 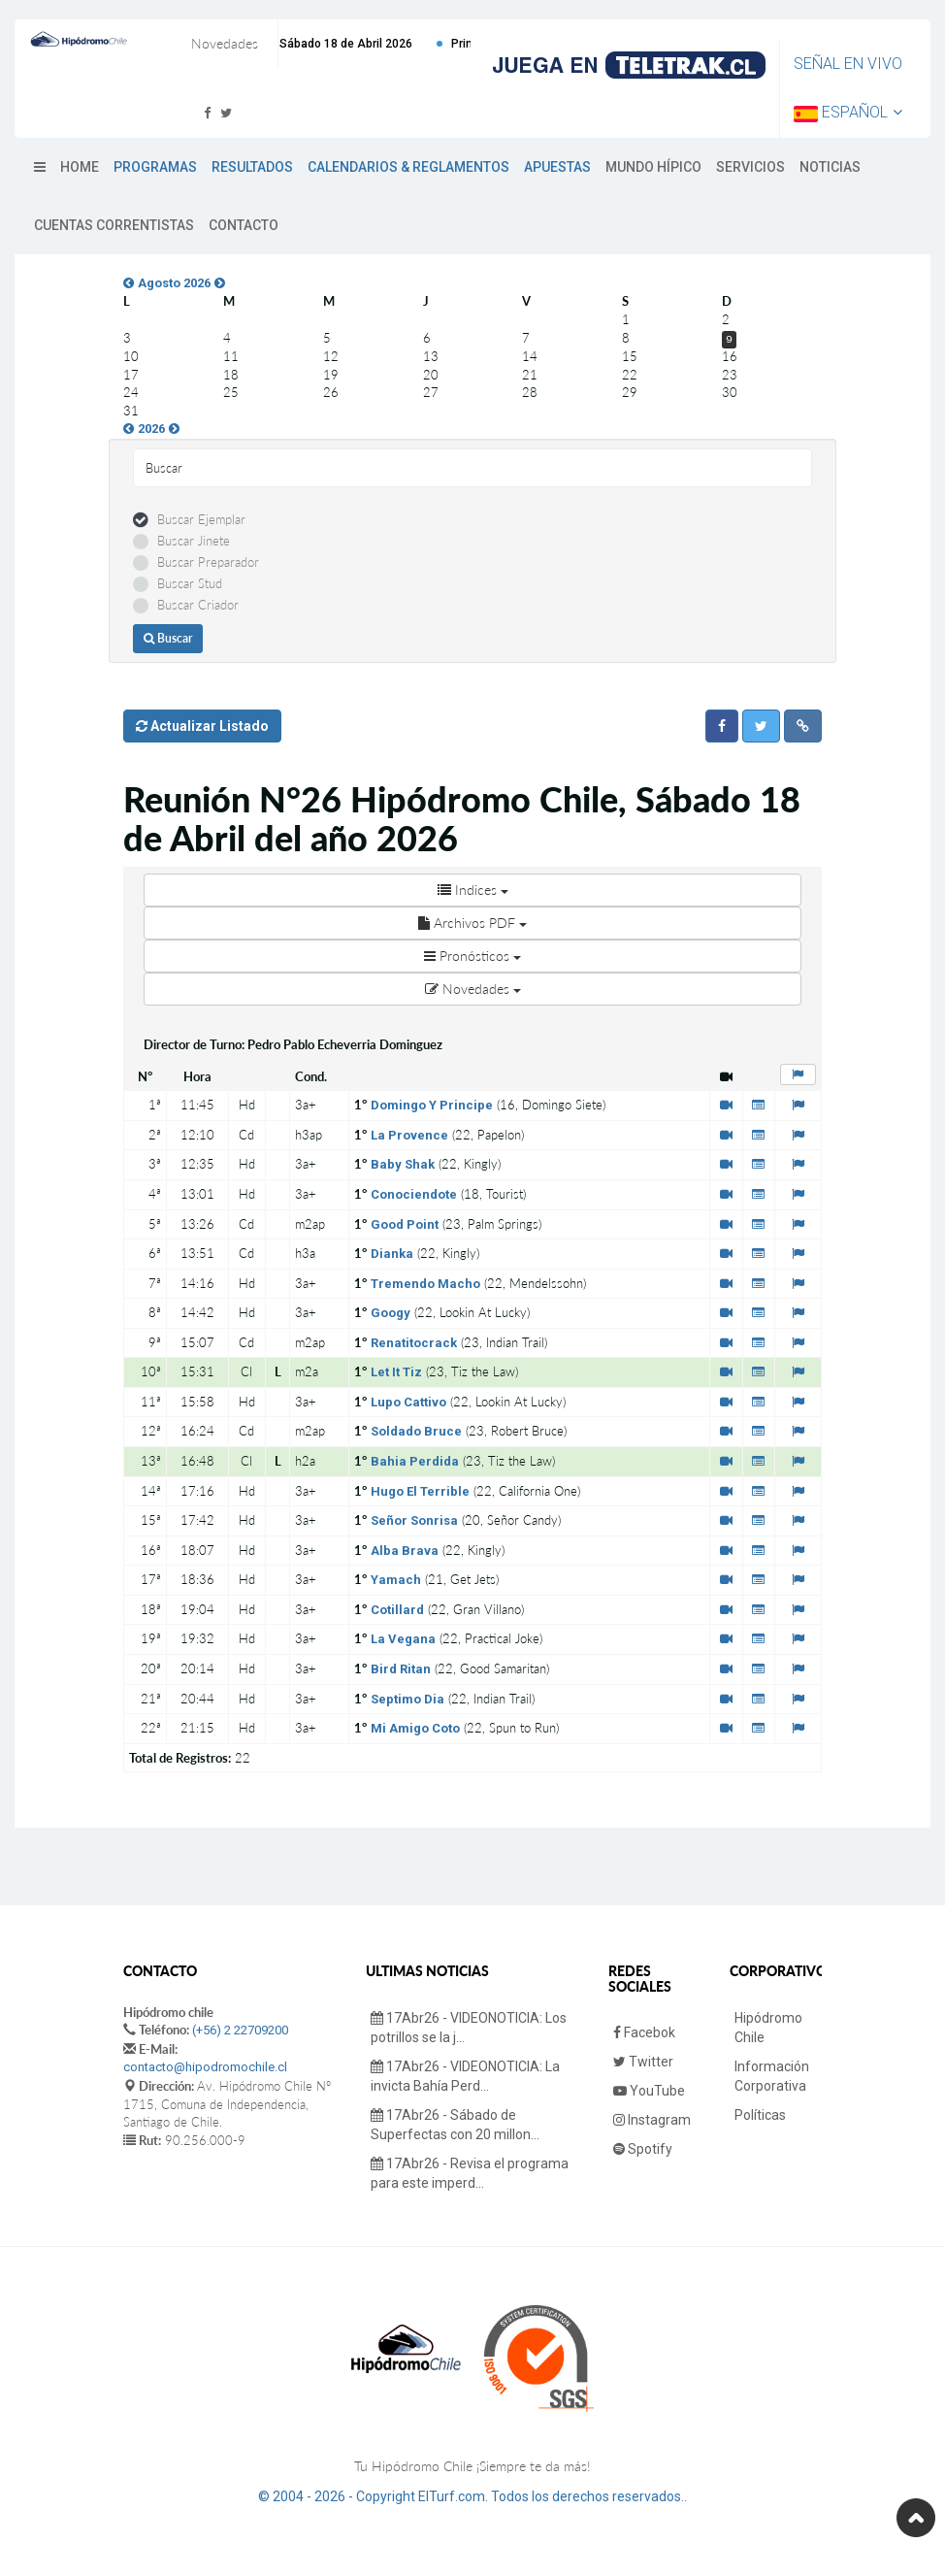 I want to click on Actualizar Listado, so click(x=202, y=726).